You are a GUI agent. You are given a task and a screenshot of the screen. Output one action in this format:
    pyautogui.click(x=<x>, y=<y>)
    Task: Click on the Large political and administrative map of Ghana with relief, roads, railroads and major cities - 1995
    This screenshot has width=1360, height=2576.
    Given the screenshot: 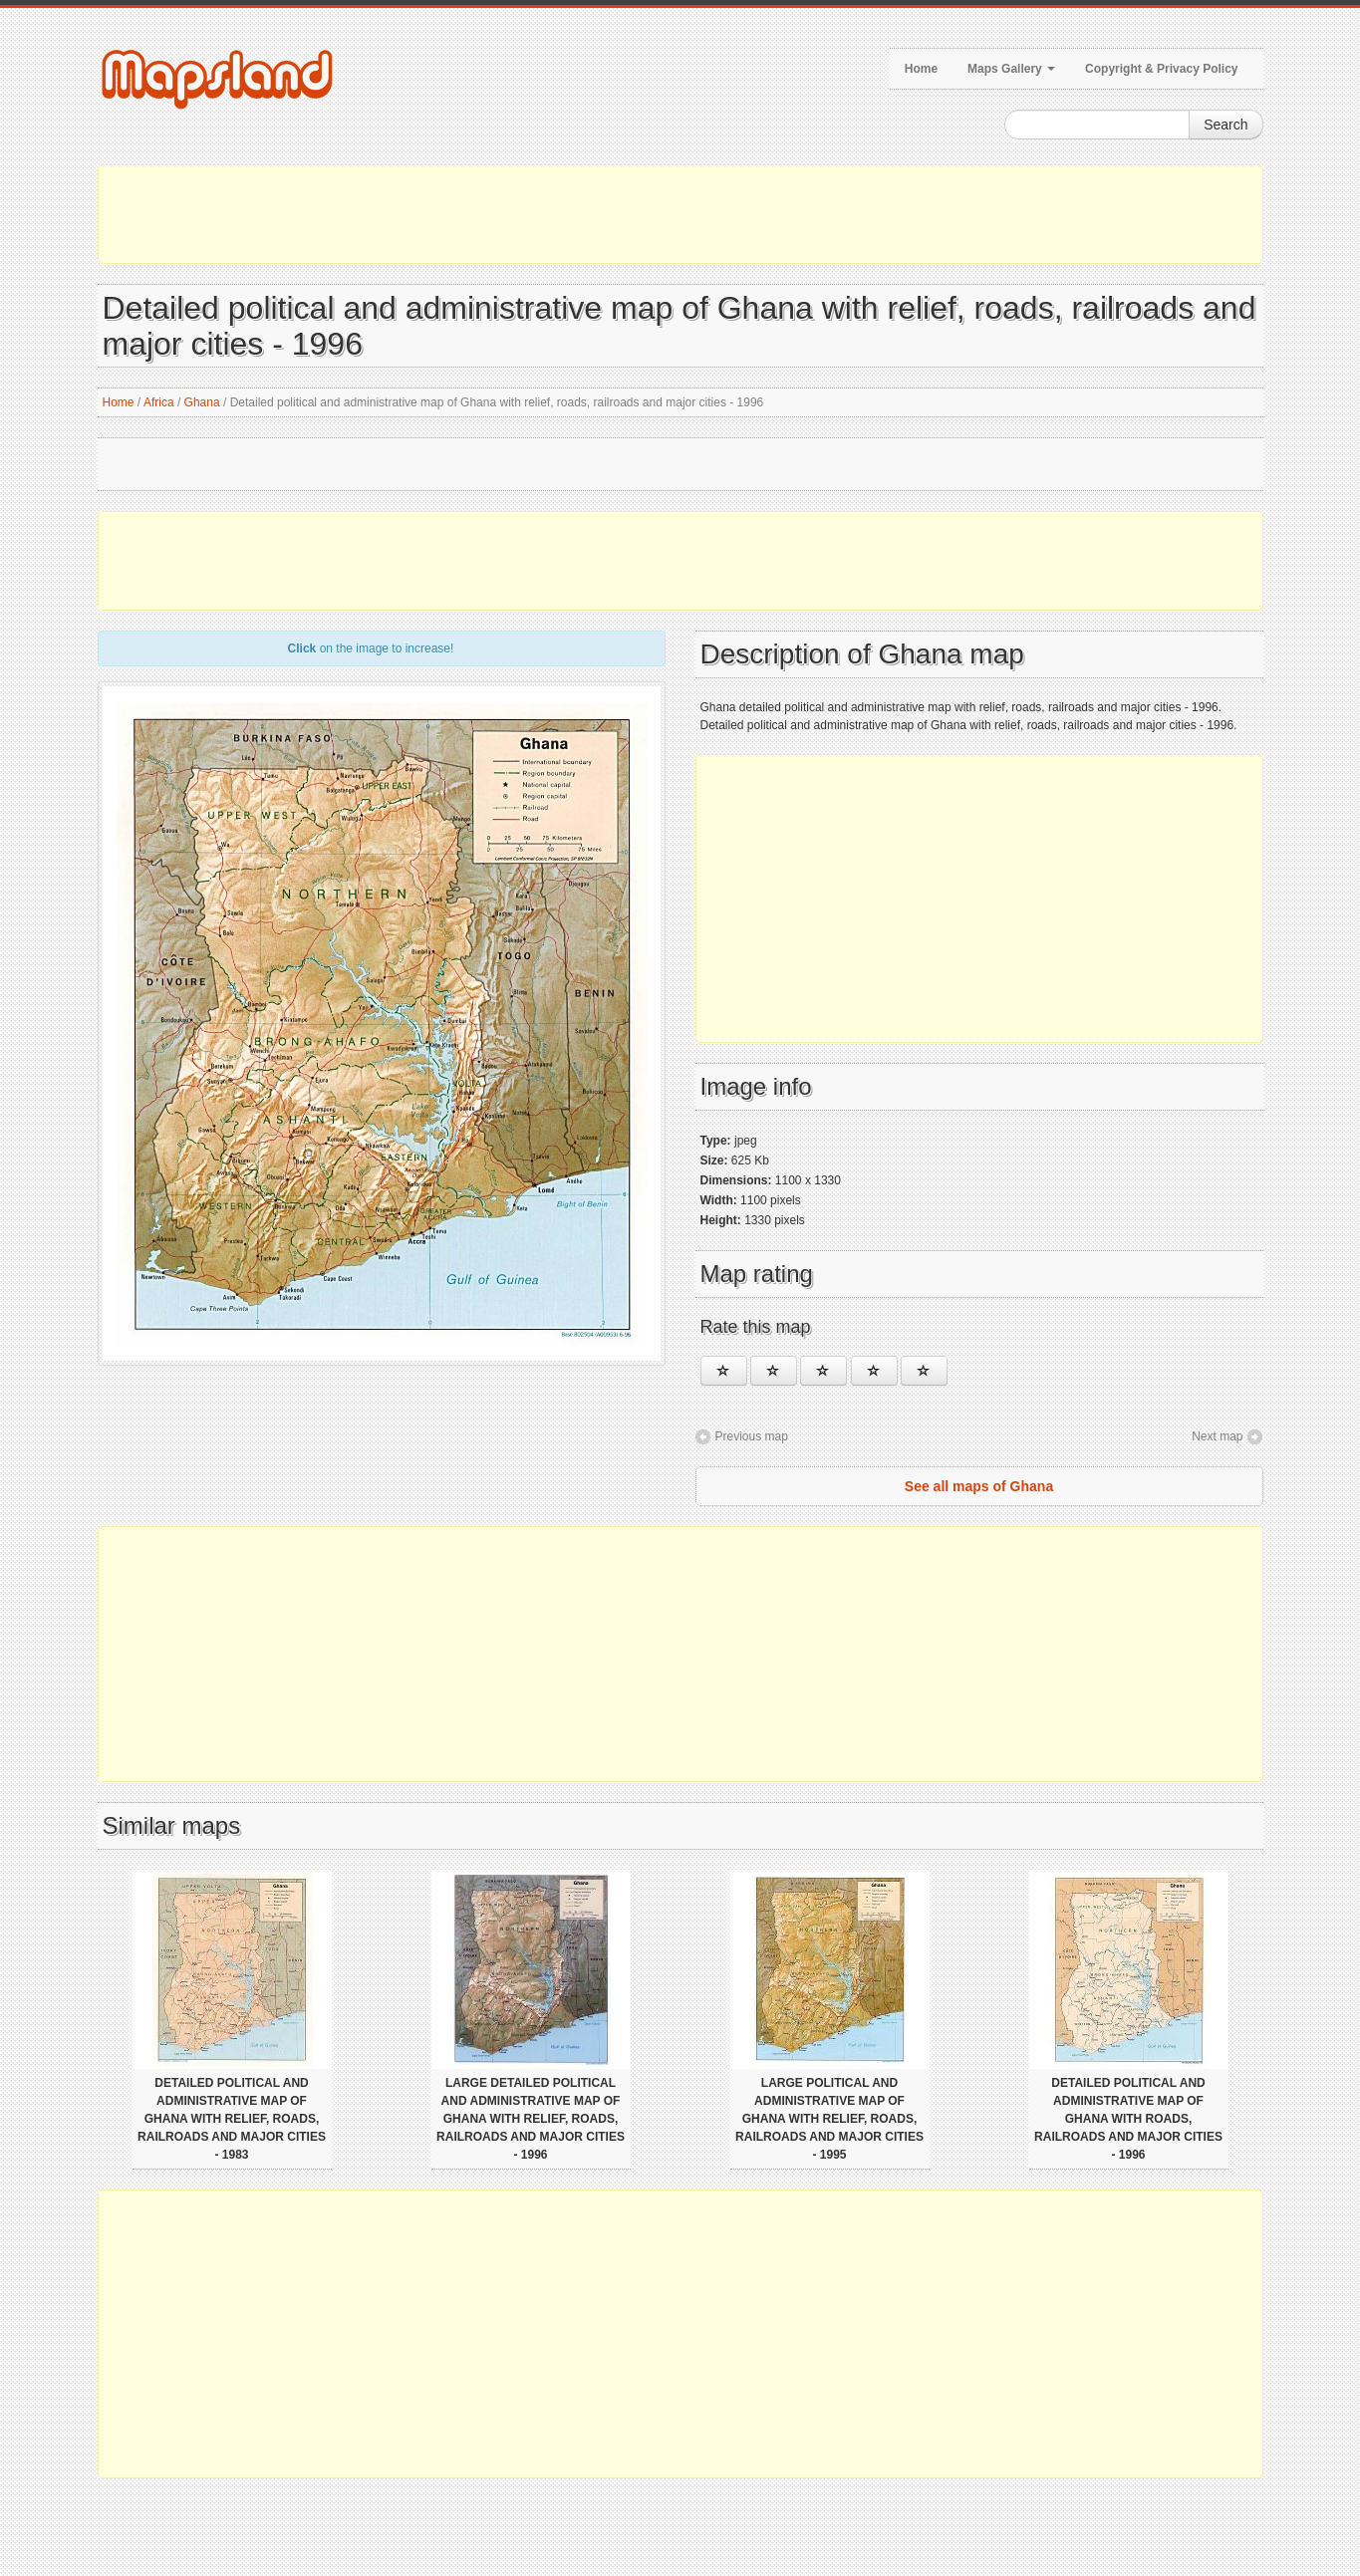 What is the action you would take?
    pyautogui.click(x=829, y=2119)
    